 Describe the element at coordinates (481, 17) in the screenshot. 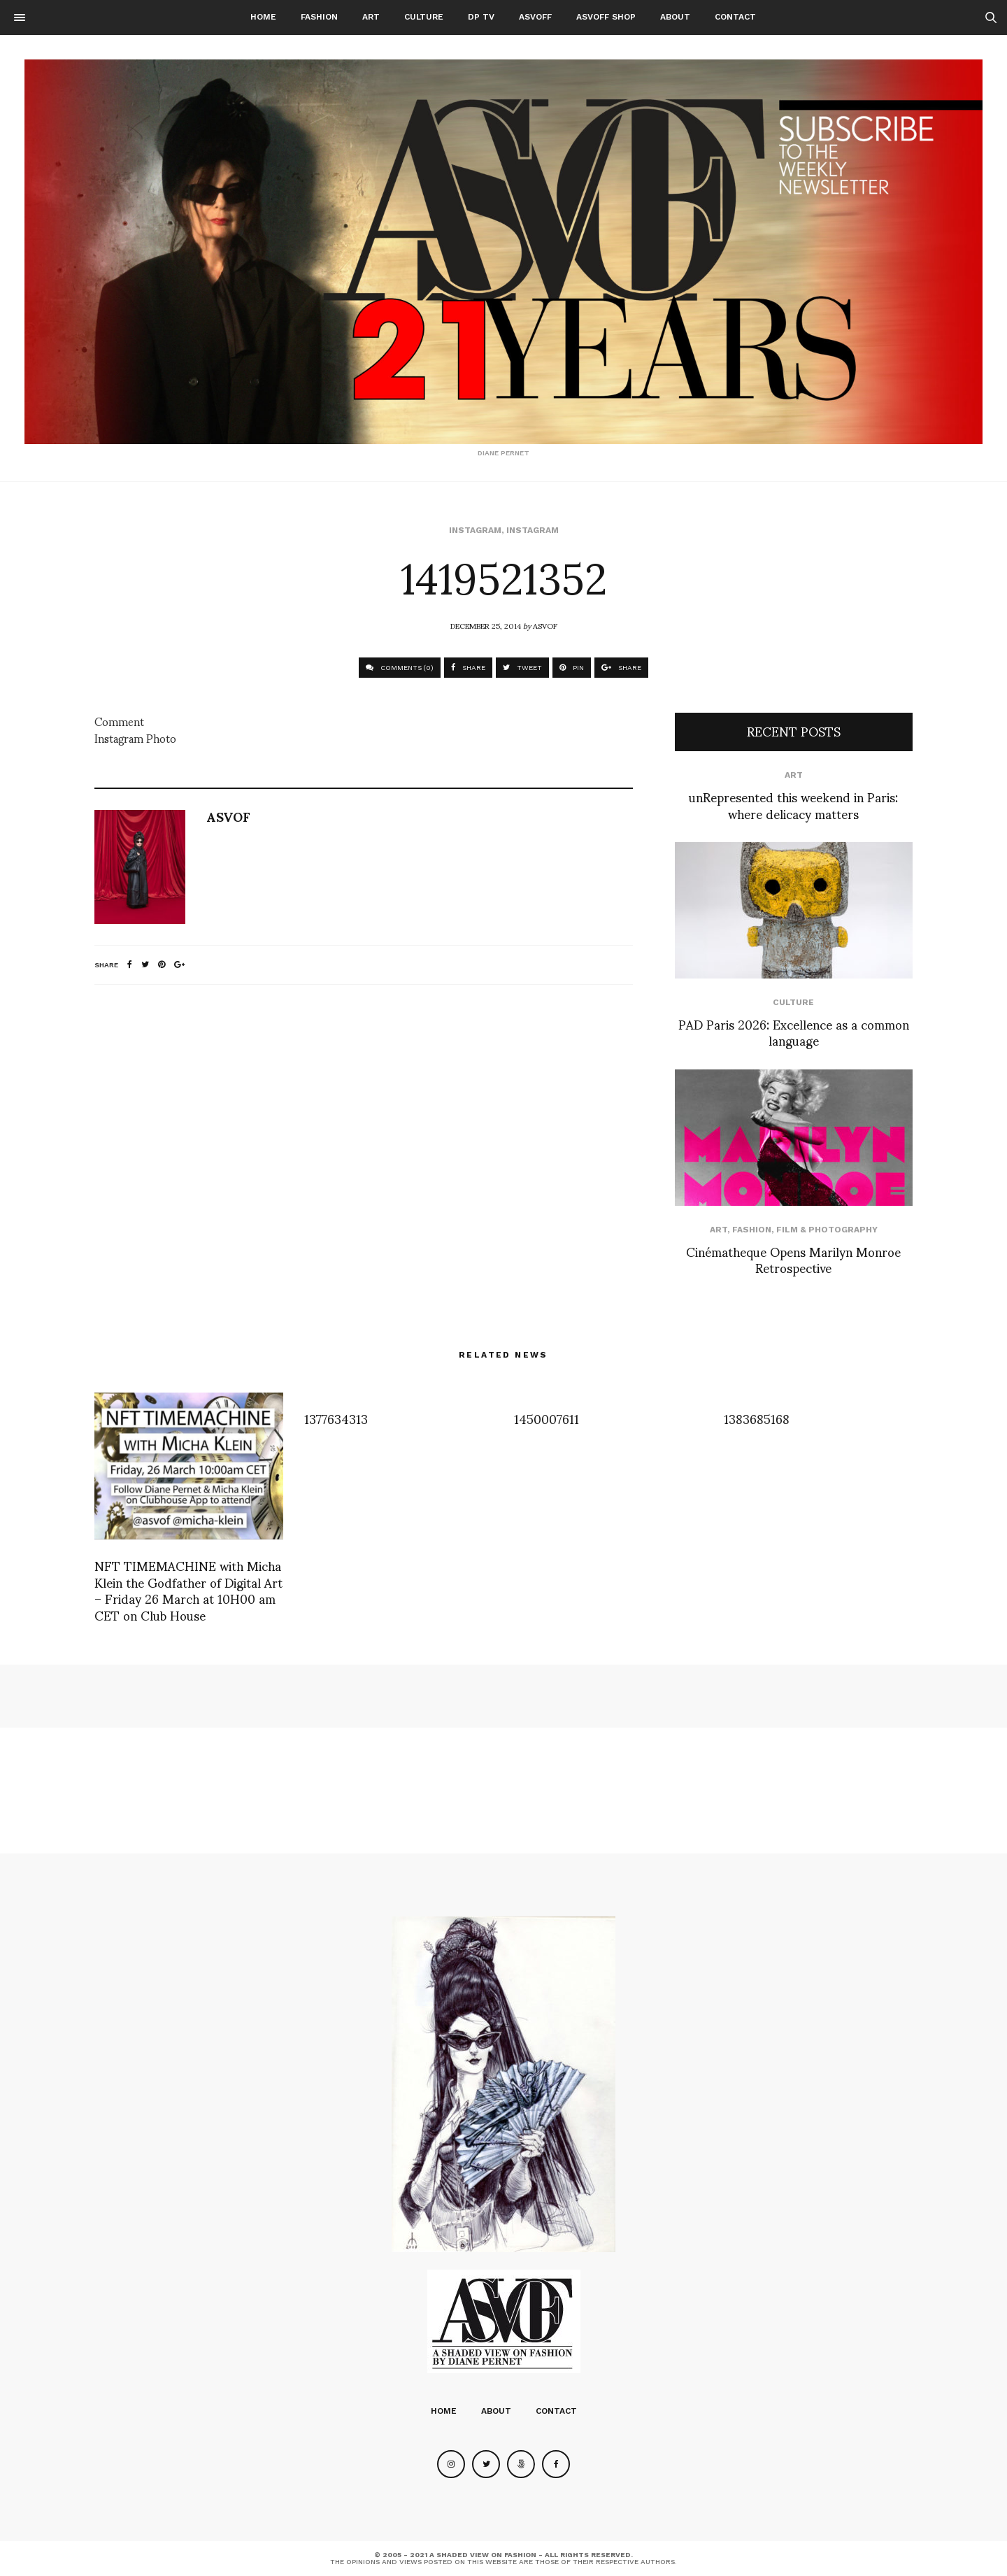

I see `DP TV` at that location.